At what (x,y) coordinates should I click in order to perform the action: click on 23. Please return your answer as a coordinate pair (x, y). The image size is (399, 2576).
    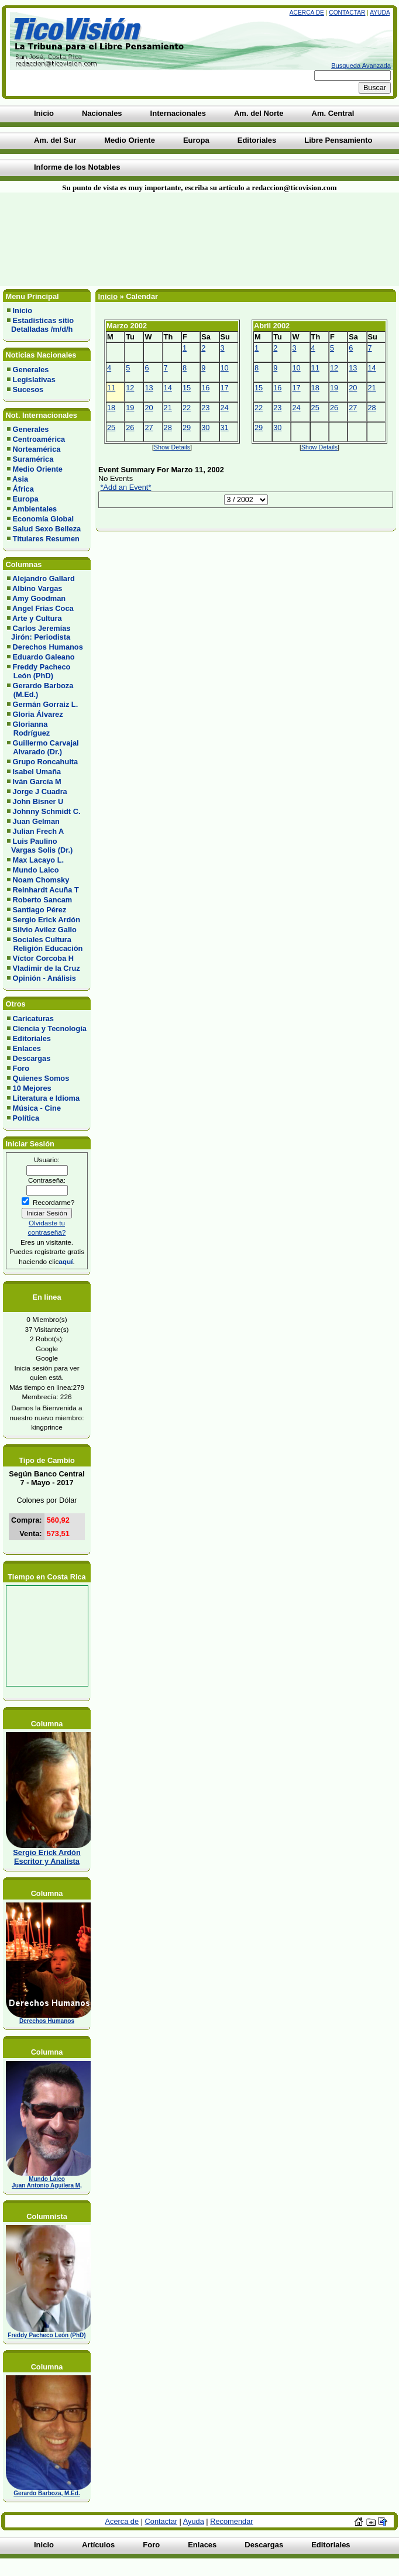
    Looking at the image, I should click on (205, 407).